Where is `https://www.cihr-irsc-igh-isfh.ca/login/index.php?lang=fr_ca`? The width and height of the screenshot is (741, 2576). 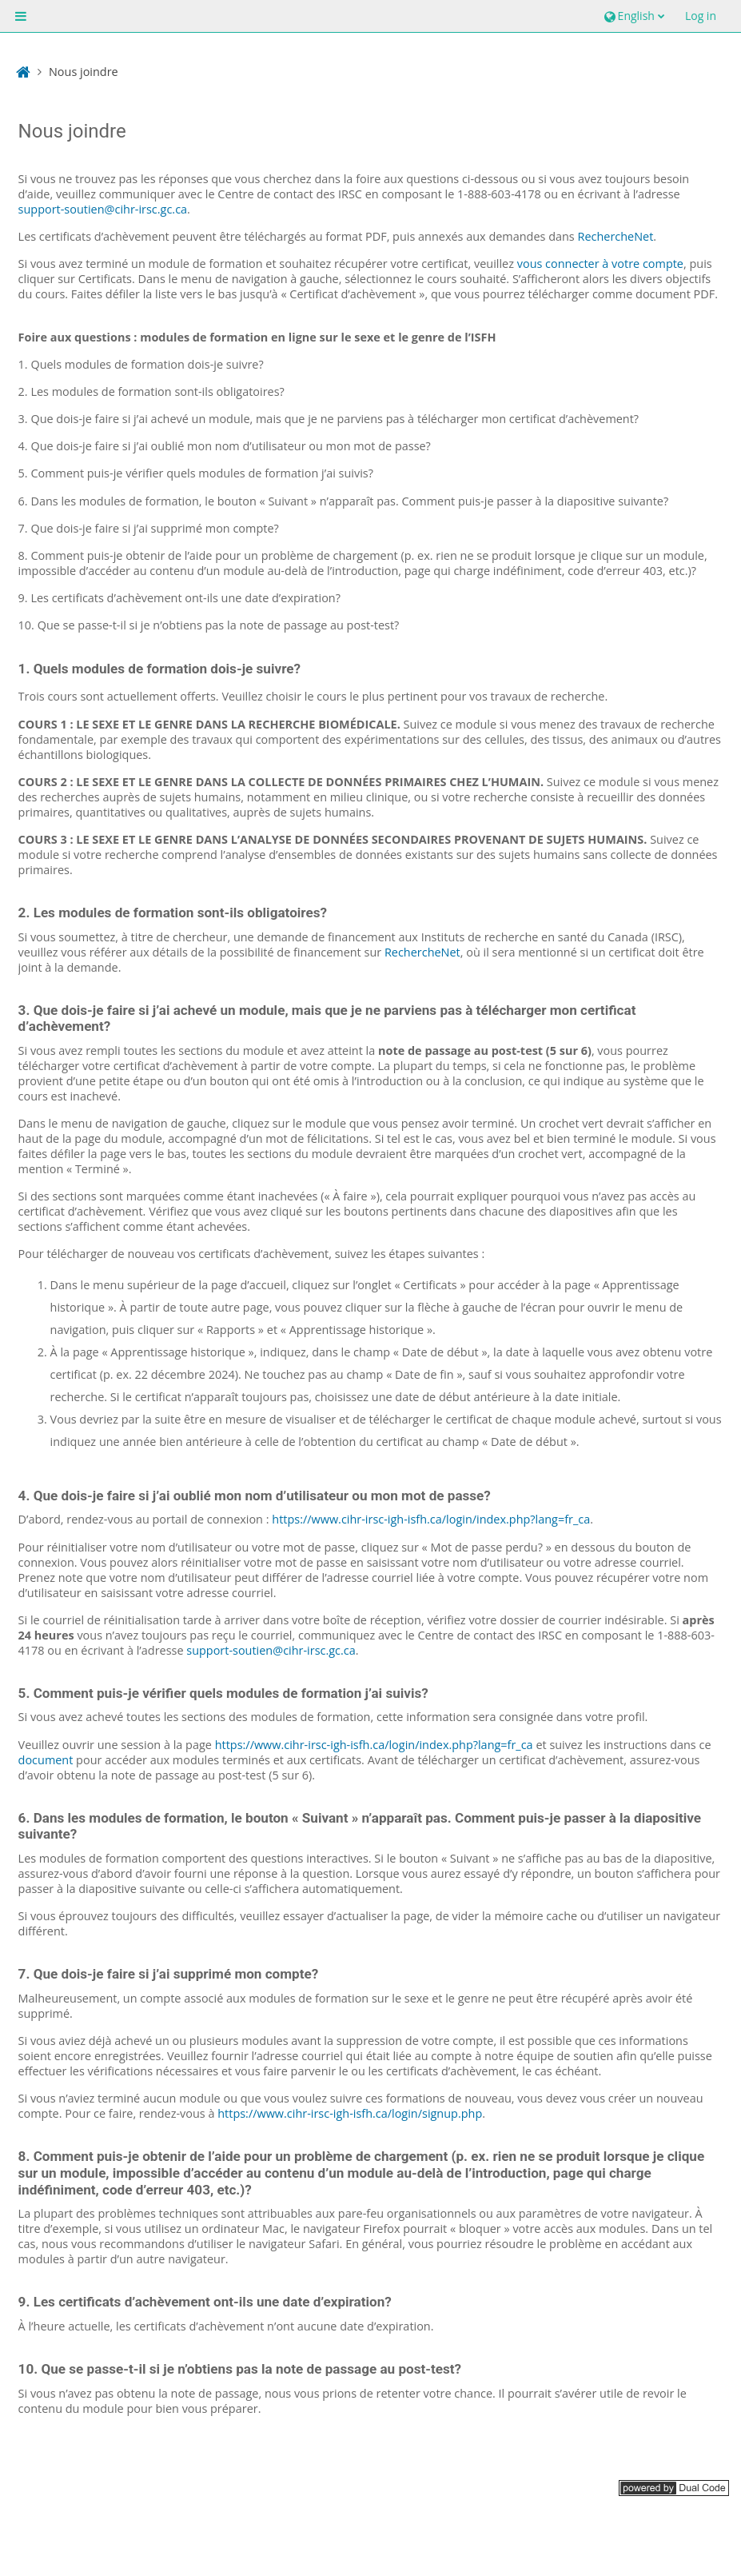
https://www.cihr-irsc-igh-isfh.ca/login/index.php?lang=fr_ca is located at coordinates (431, 1519).